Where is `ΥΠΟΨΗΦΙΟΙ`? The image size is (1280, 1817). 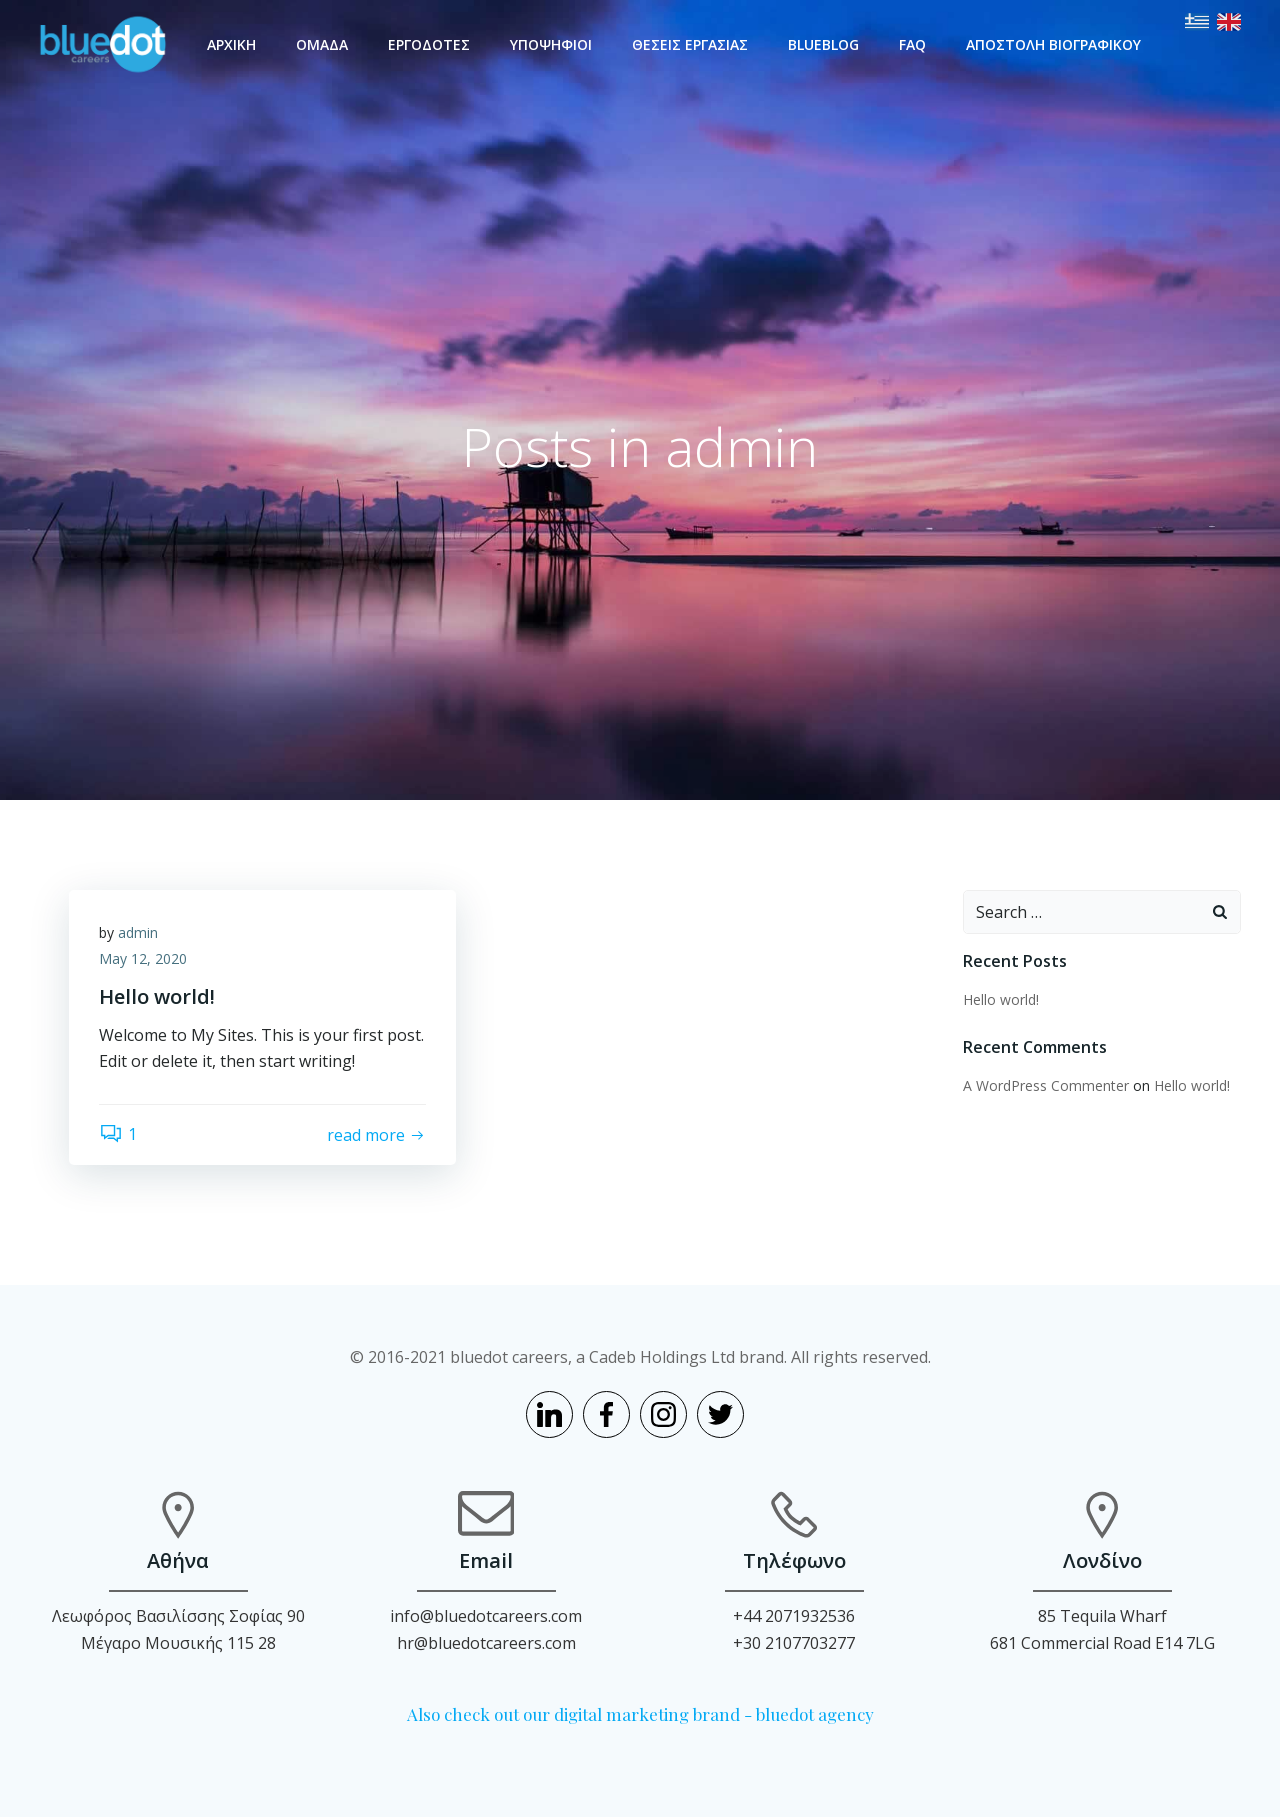 ΥΠΟΨΗΦΙΟΙ is located at coordinates (551, 44).